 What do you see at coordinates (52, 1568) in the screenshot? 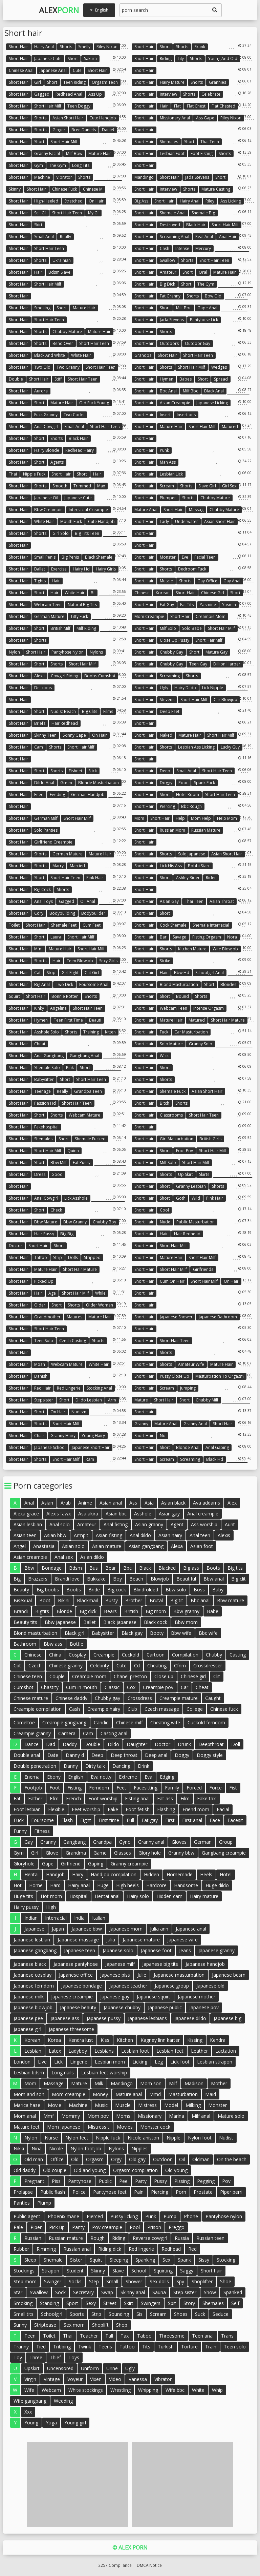
I see `Bondage` at bounding box center [52, 1568].